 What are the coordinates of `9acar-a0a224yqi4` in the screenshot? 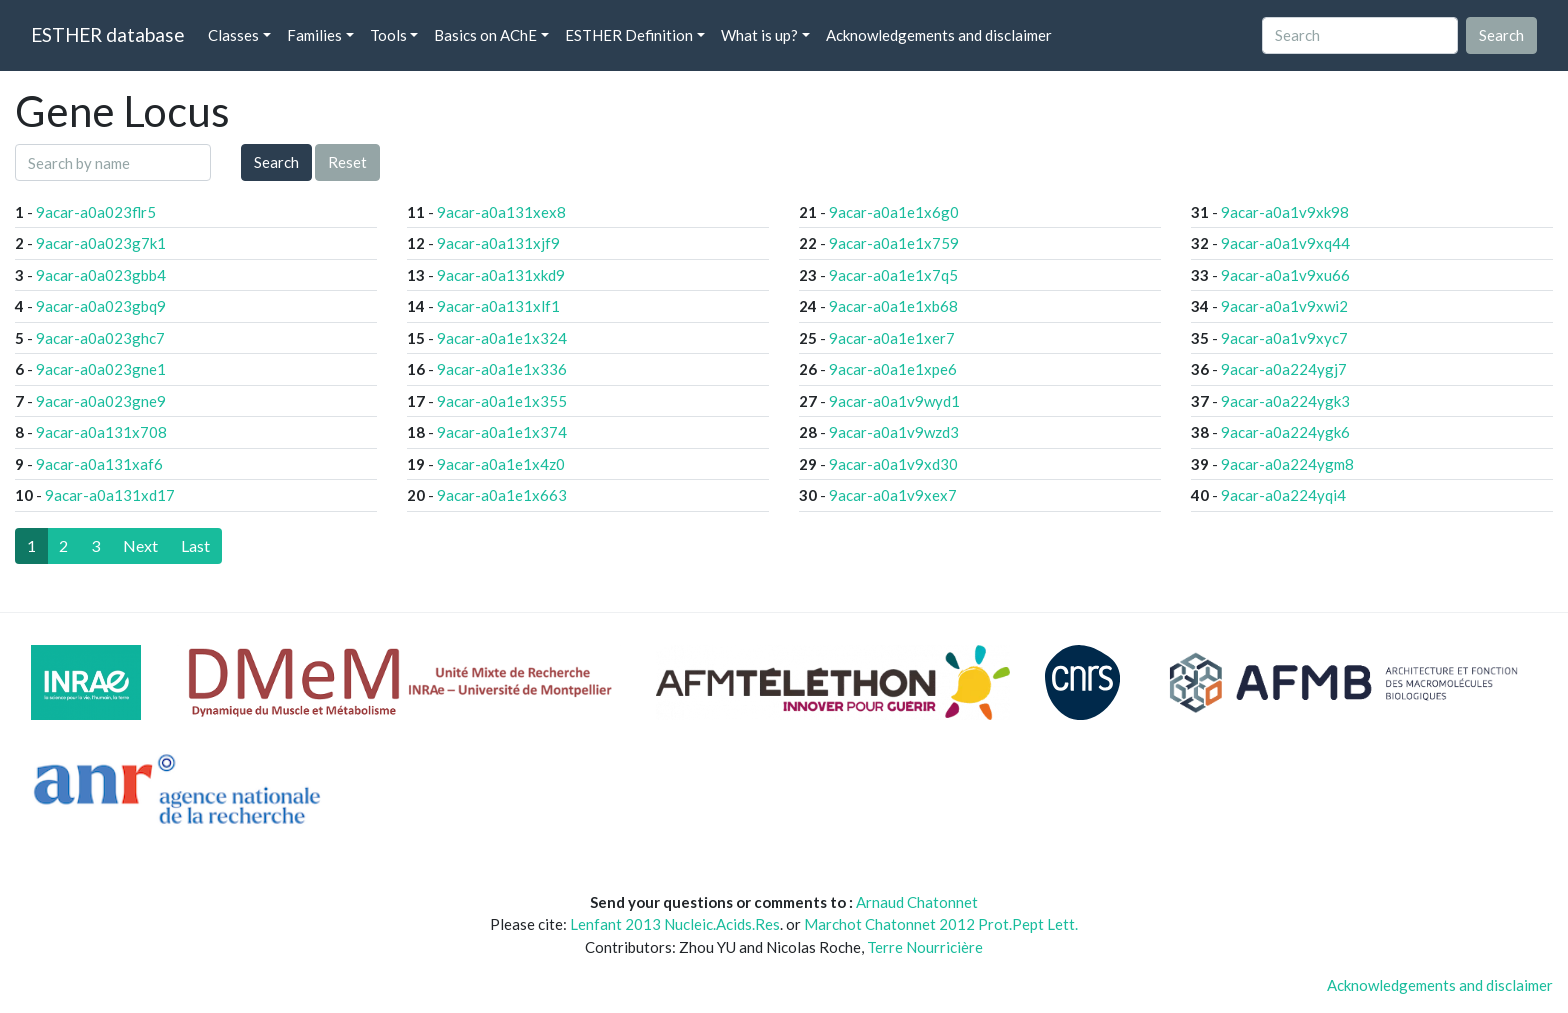 It's located at (1283, 495).